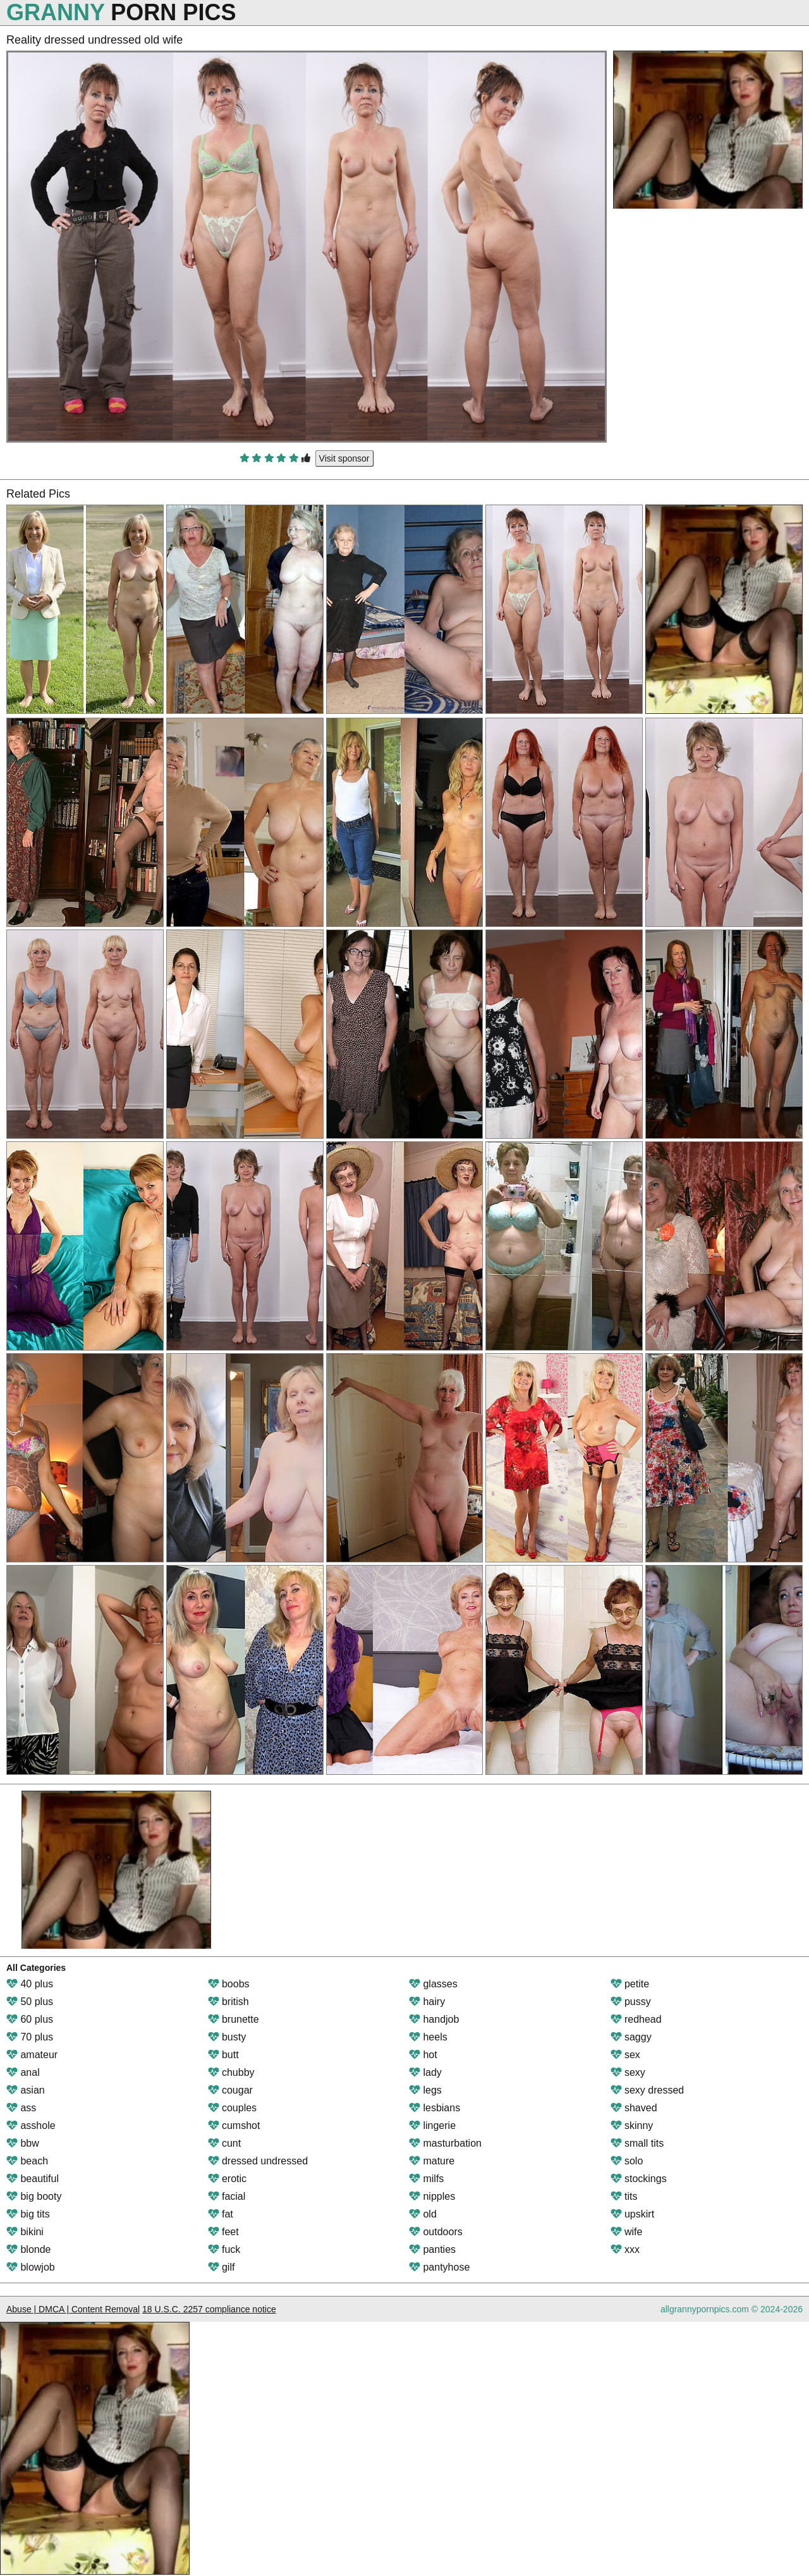 This screenshot has height=2576, width=809. Describe the element at coordinates (32, 2054) in the screenshot. I see `amateur` at that location.